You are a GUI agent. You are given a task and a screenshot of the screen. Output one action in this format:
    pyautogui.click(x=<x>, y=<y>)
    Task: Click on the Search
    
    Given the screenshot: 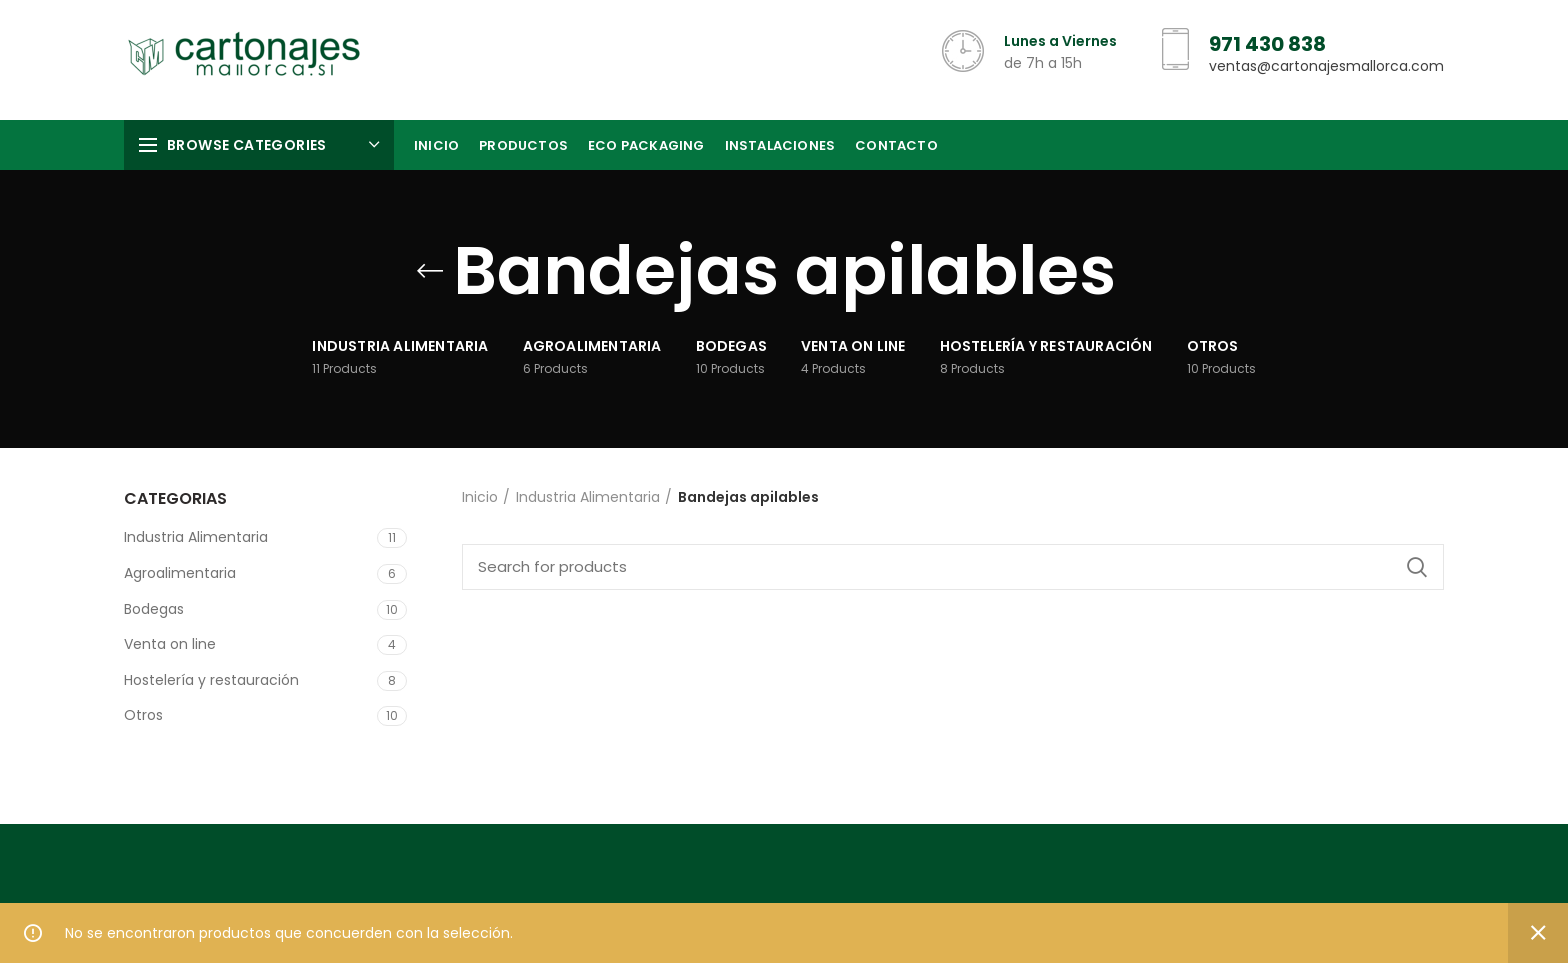 What is the action you would take?
    pyautogui.click(x=1417, y=567)
    